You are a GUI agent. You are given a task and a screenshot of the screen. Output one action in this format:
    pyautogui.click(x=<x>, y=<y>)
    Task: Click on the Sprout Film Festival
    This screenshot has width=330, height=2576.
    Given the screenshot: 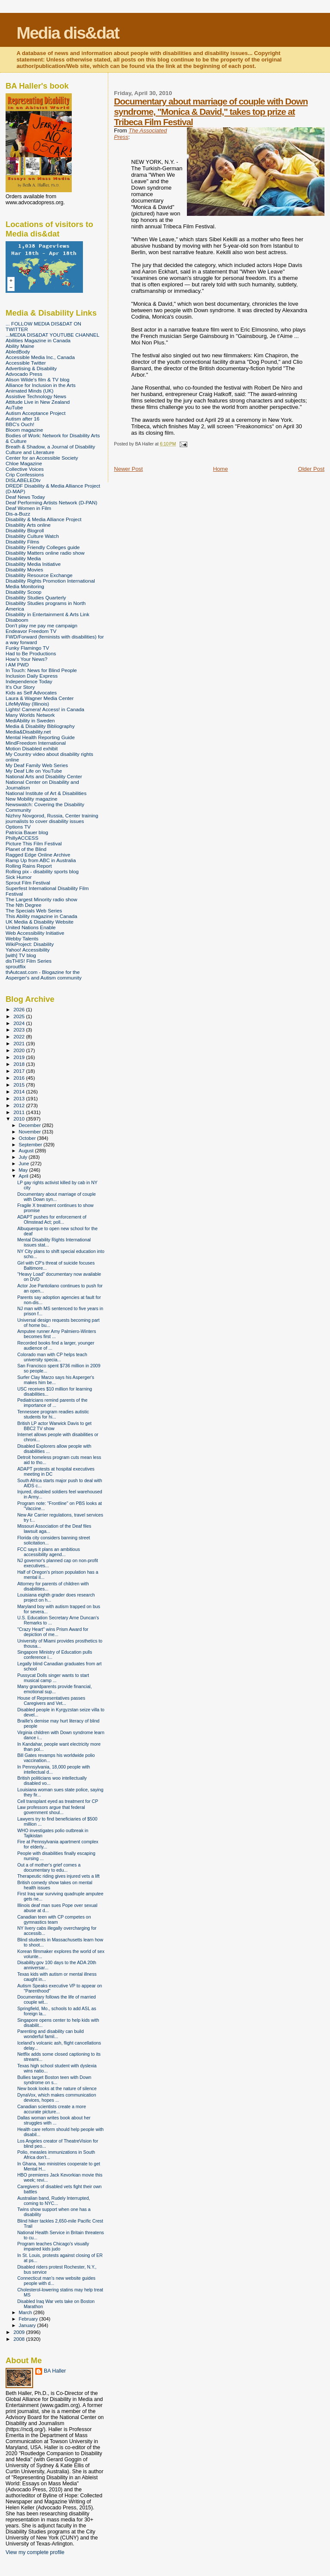 What is the action you would take?
    pyautogui.click(x=28, y=882)
    